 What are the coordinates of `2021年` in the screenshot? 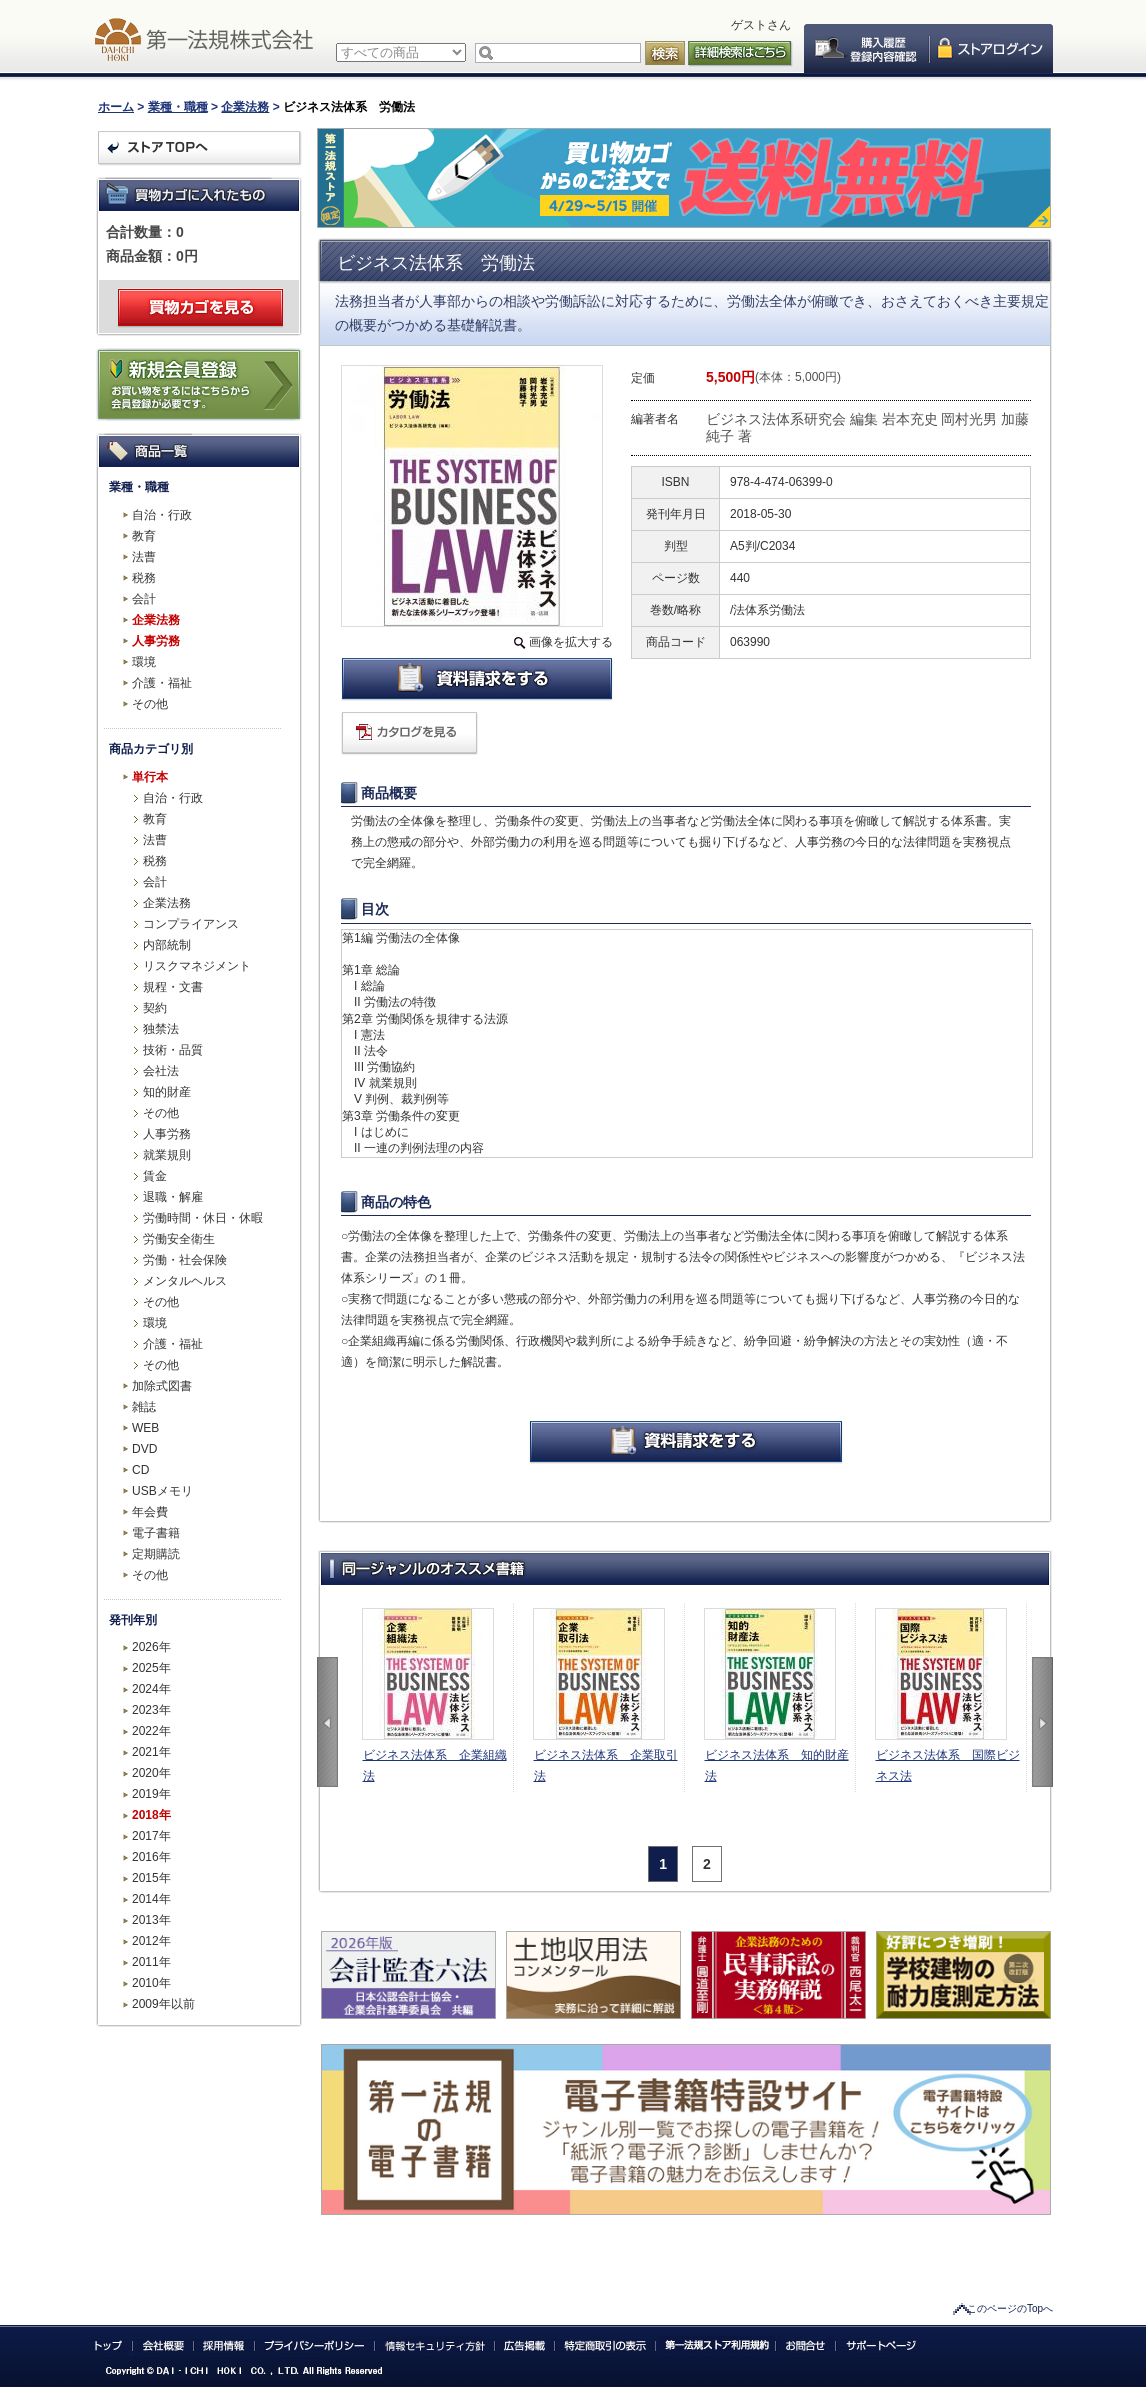 It's located at (151, 1752).